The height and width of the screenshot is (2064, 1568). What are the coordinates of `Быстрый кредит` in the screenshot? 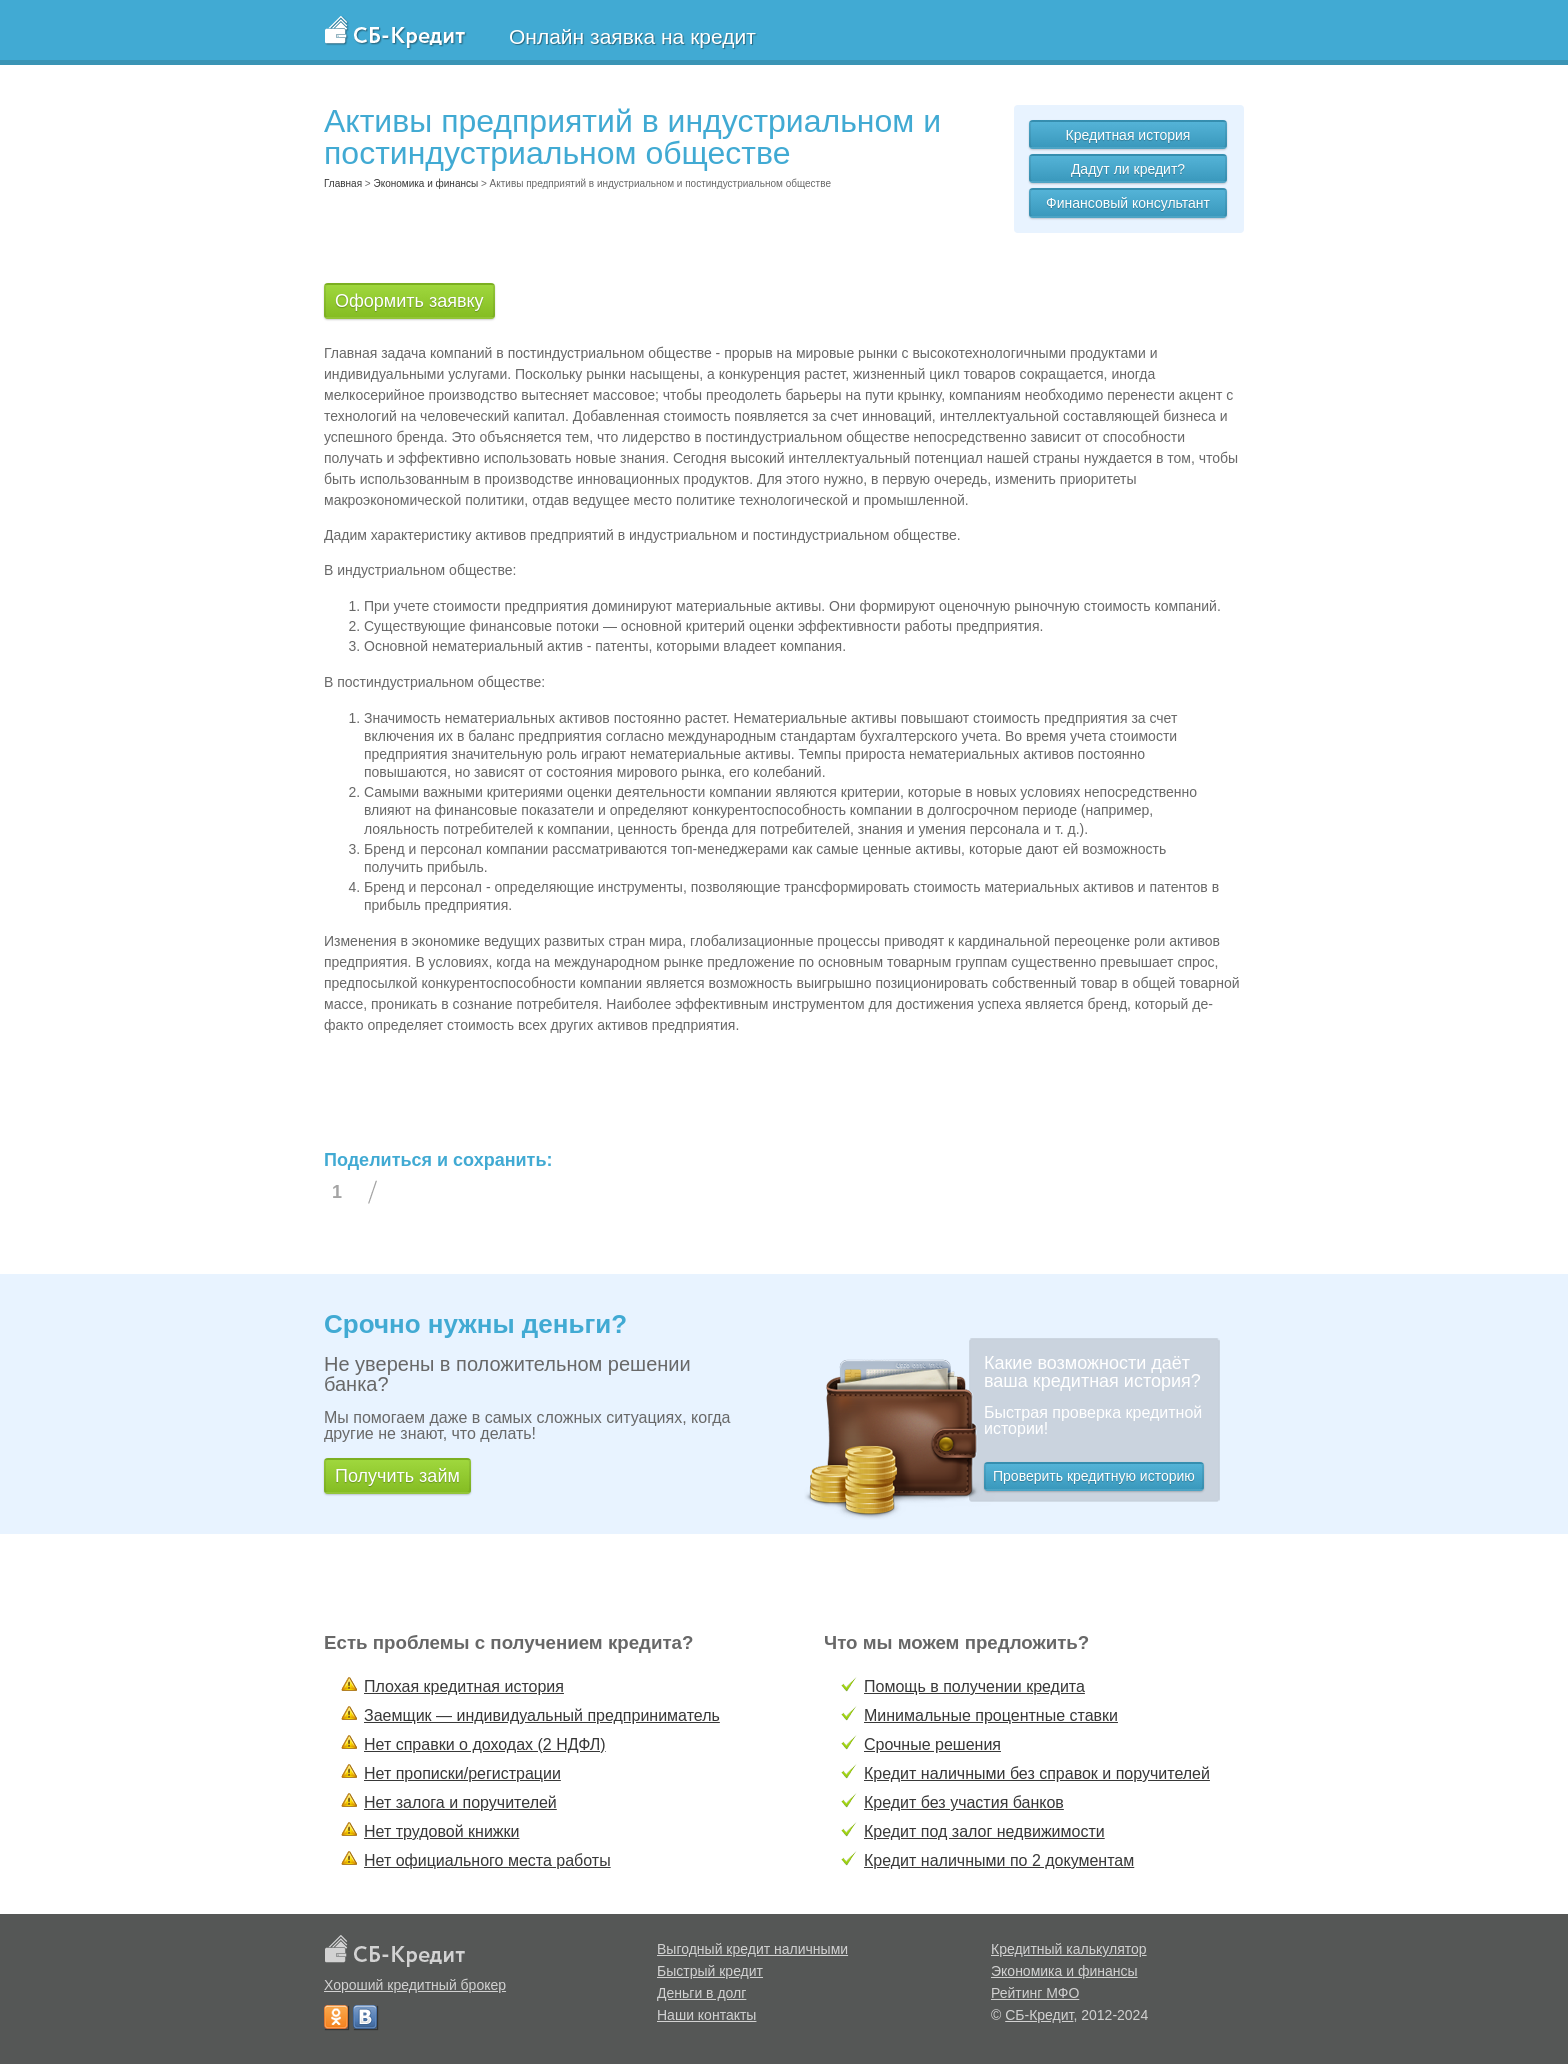 It's located at (710, 1971).